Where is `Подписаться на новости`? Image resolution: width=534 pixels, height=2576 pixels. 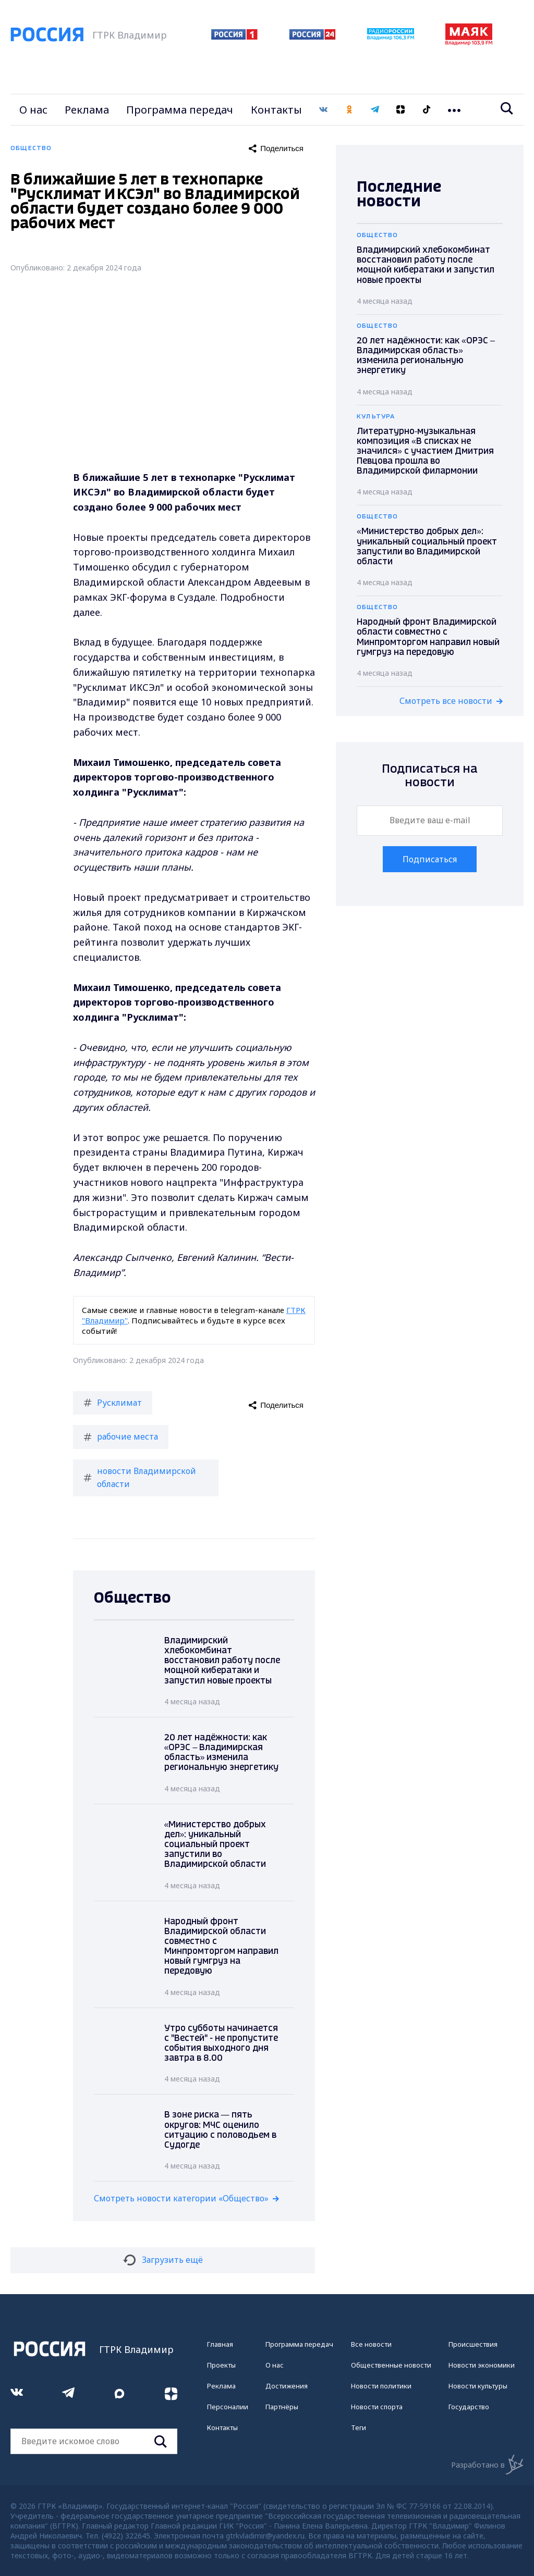 Подписаться на новости is located at coordinates (430, 776).